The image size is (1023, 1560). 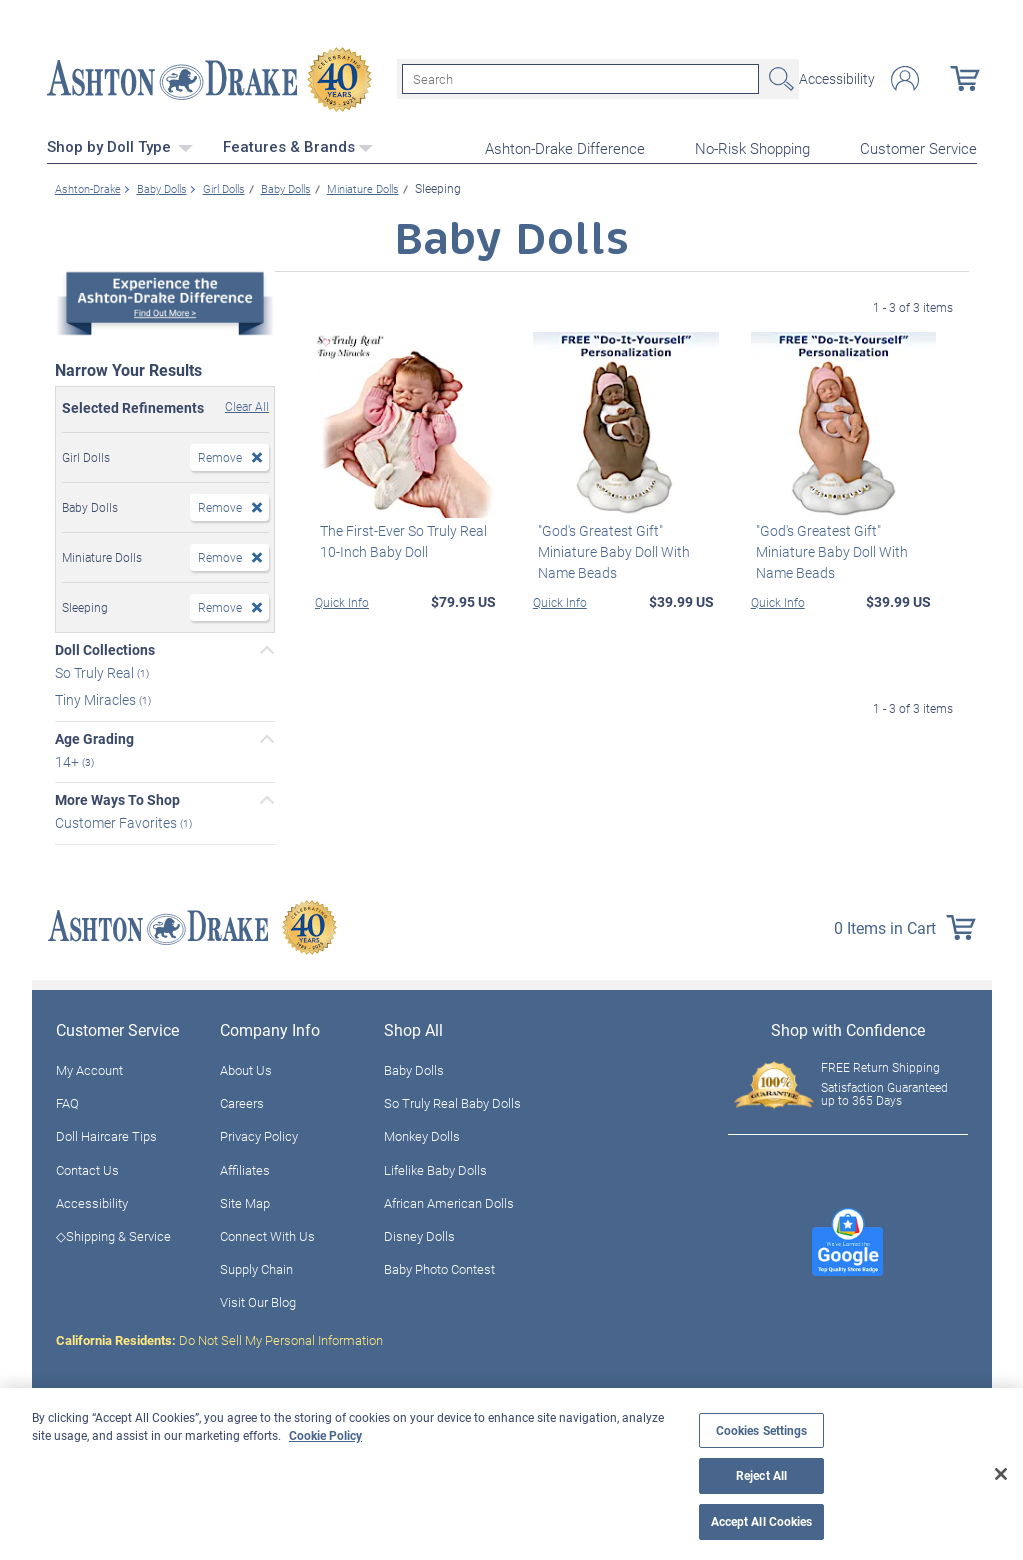 I want to click on My Account, so click(x=89, y=1068).